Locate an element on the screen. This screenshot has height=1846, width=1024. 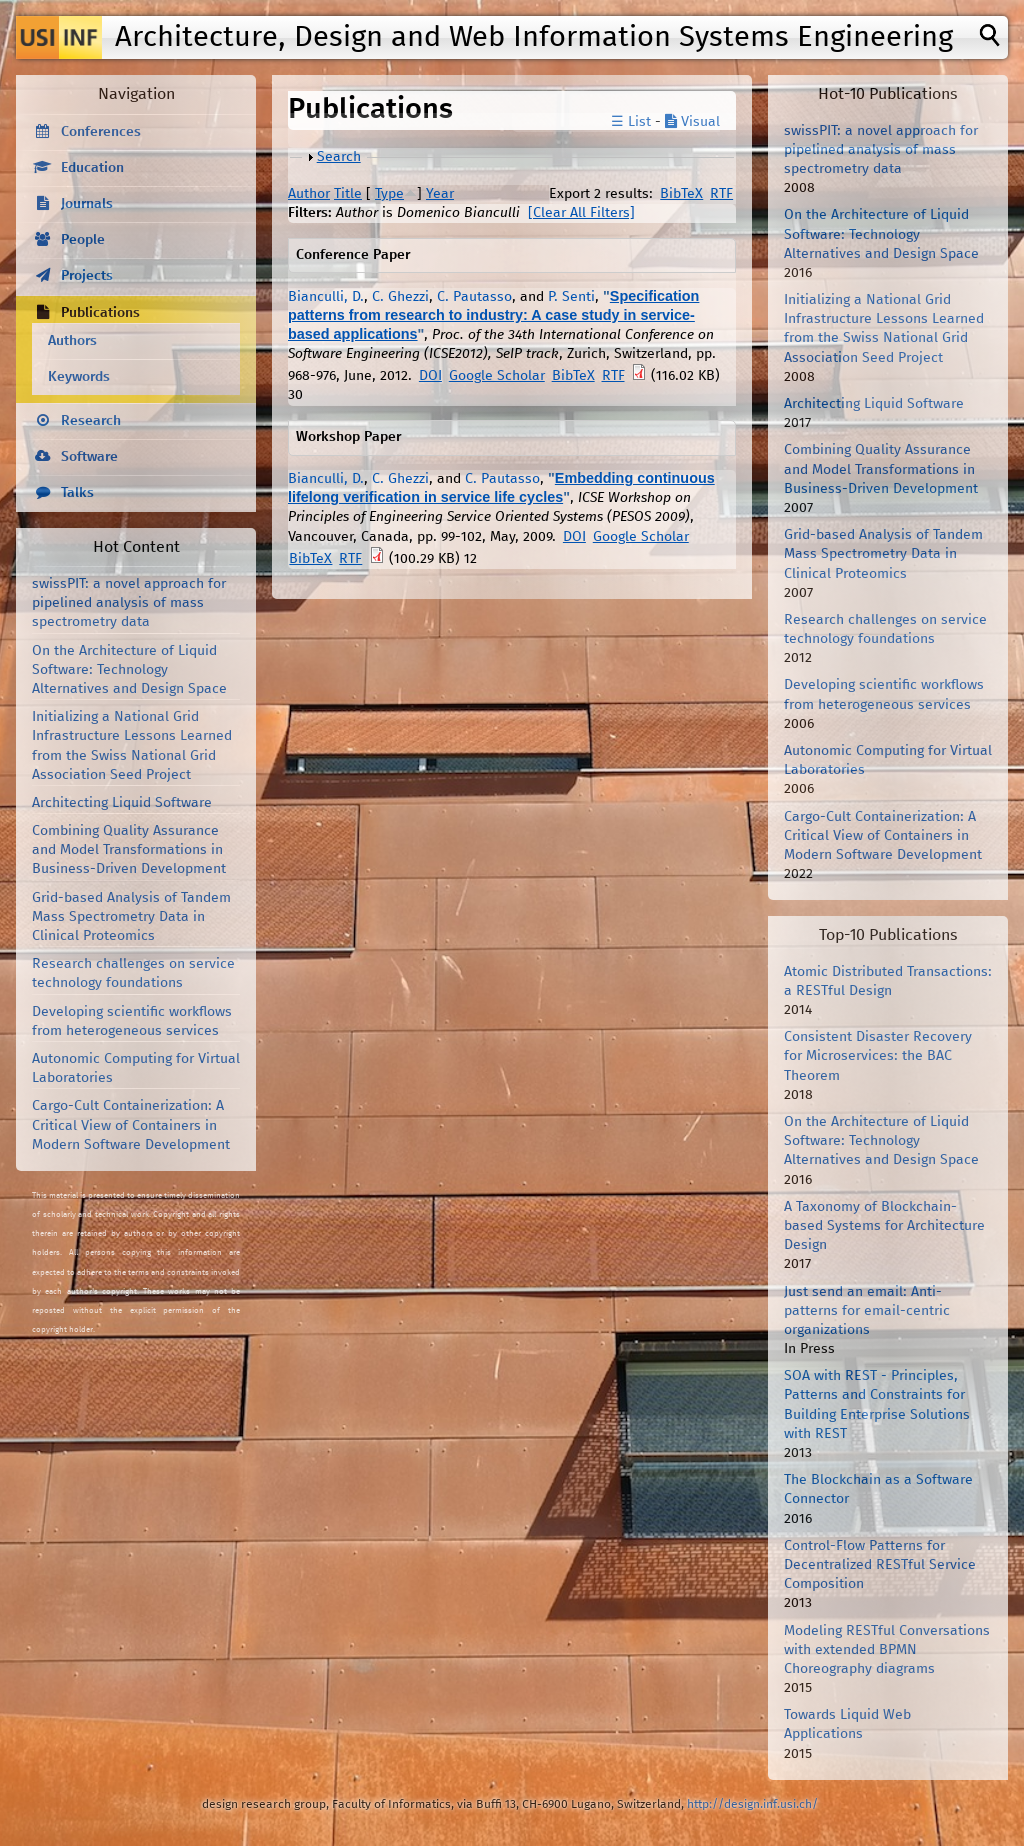
Education is located at coordinates (92, 168).